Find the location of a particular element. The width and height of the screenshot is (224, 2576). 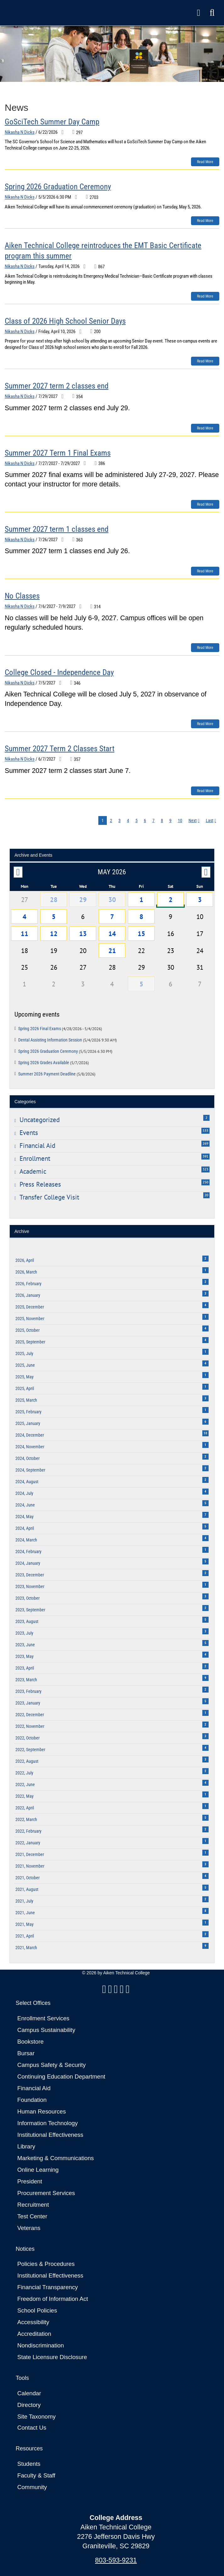

Procurement Services is located at coordinates (46, 2193).